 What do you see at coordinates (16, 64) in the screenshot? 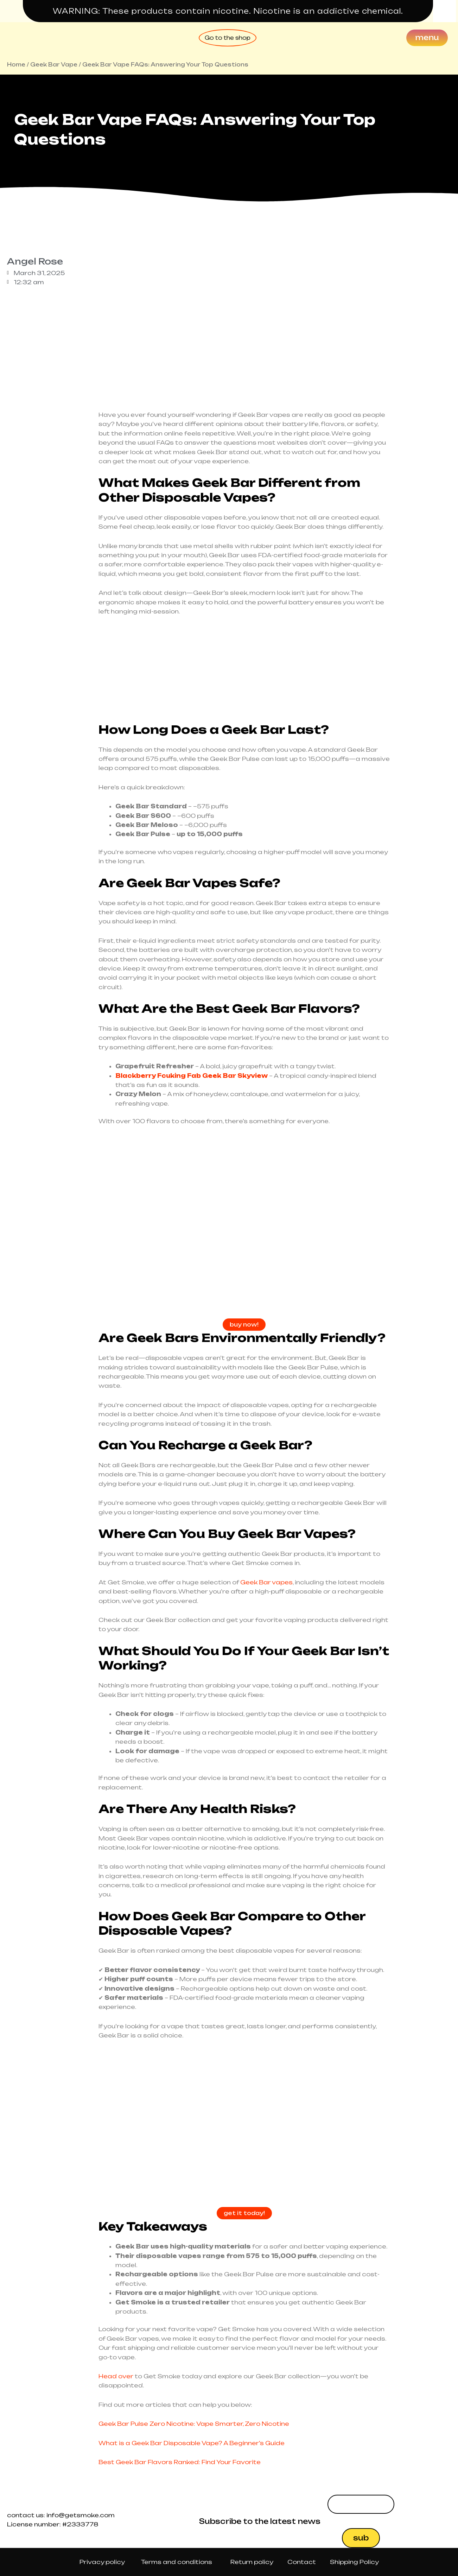
I see `Home` at bounding box center [16, 64].